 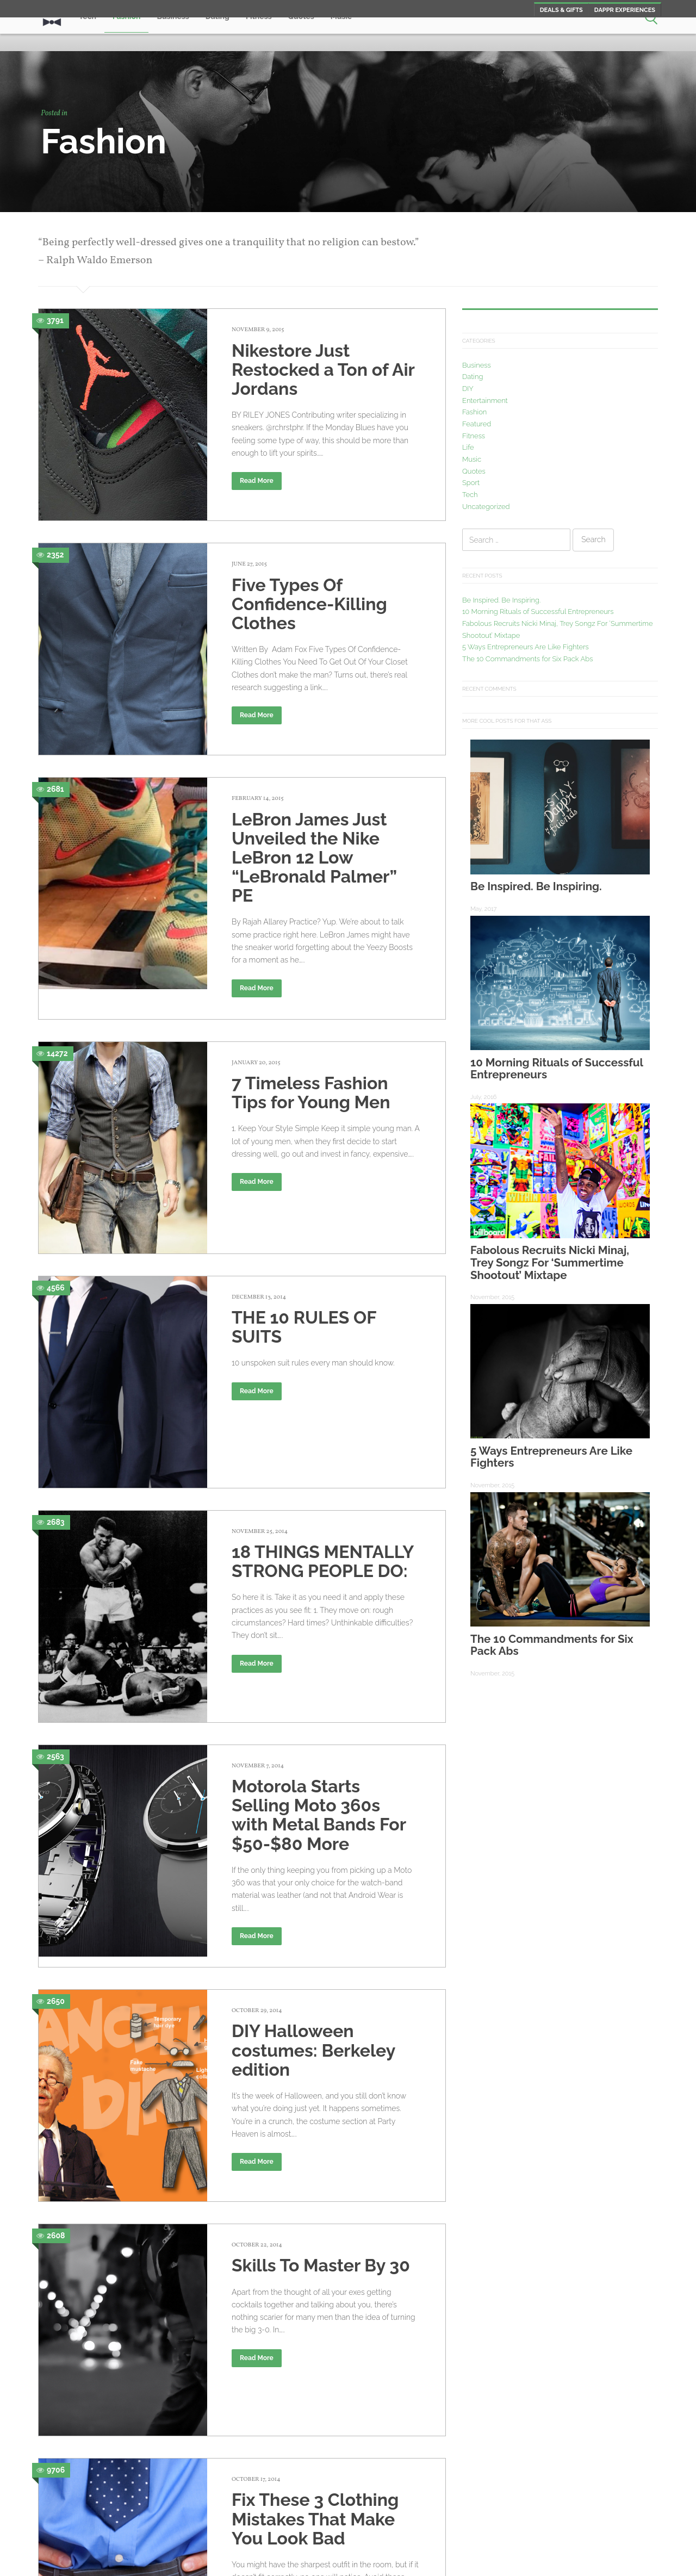 I want to click on Sport, so click(x=471, y=483).